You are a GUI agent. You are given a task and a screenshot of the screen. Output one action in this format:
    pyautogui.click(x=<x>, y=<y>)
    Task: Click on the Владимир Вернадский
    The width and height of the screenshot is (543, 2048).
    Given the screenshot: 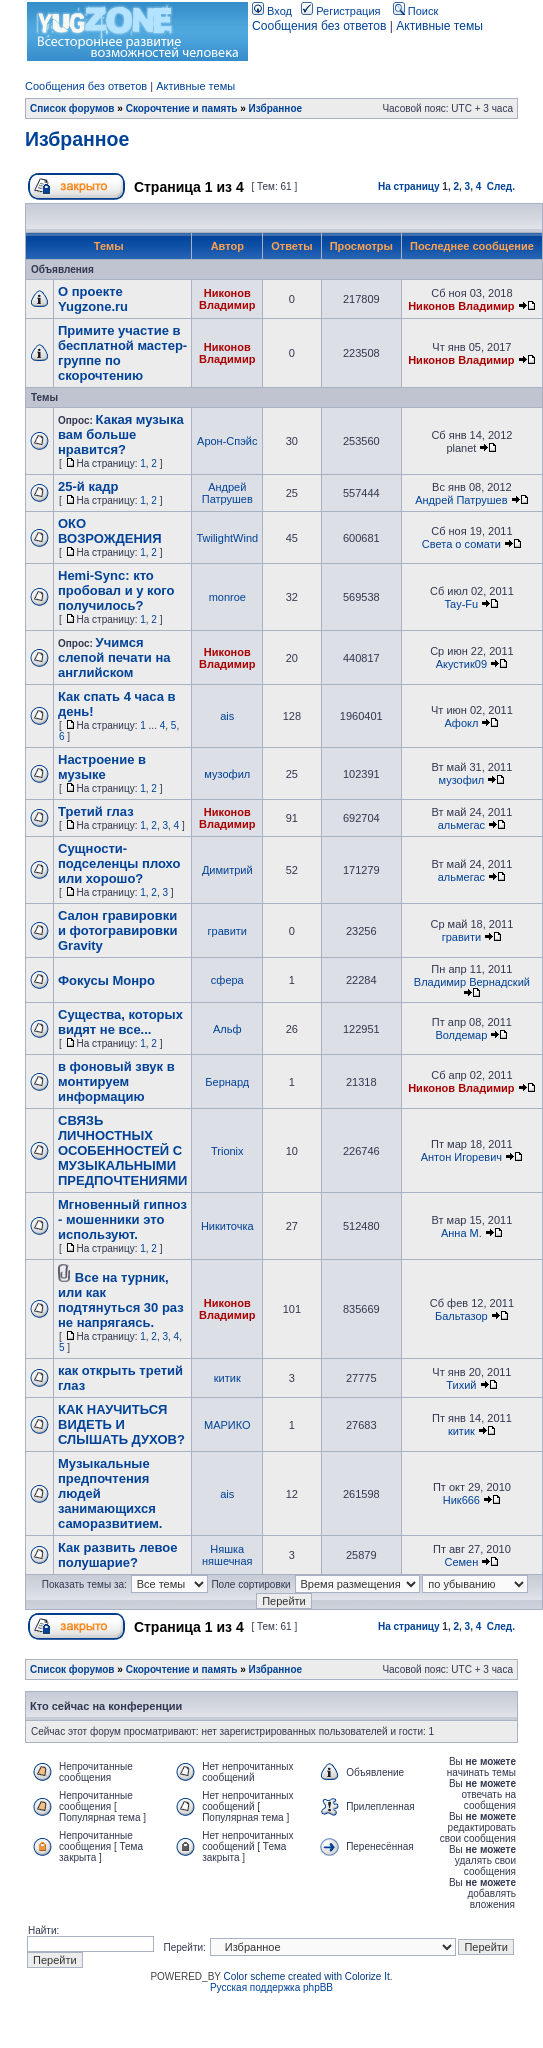 What is the action you would take?
    pyautogui.click(x=472, y=982)
    